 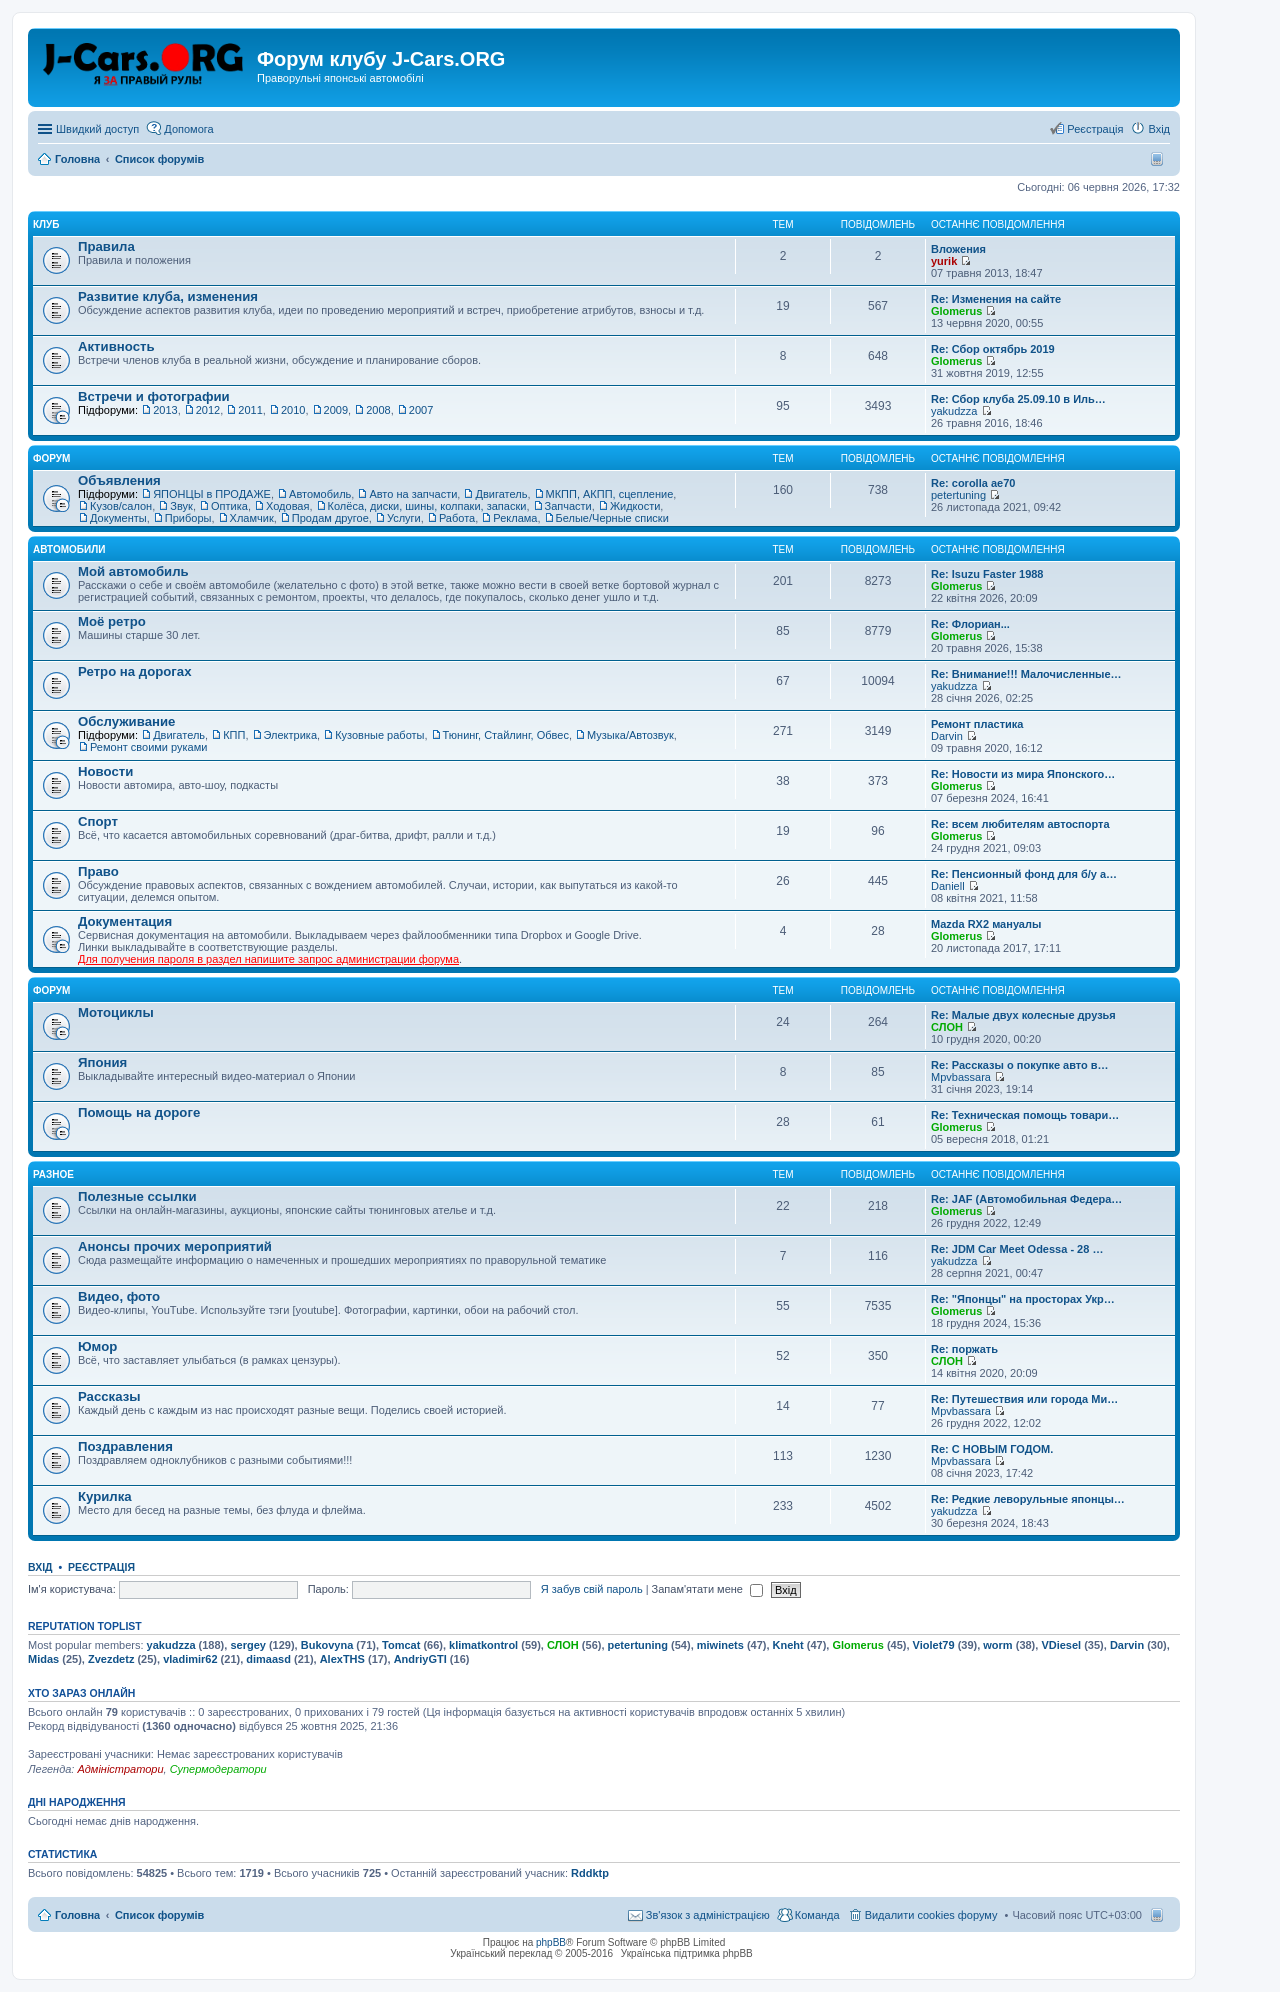 What do you see at coordinates (986, 924) in the screenshot?
I see `Mazda RX2 мануалы` at bounding box center [986, 924].